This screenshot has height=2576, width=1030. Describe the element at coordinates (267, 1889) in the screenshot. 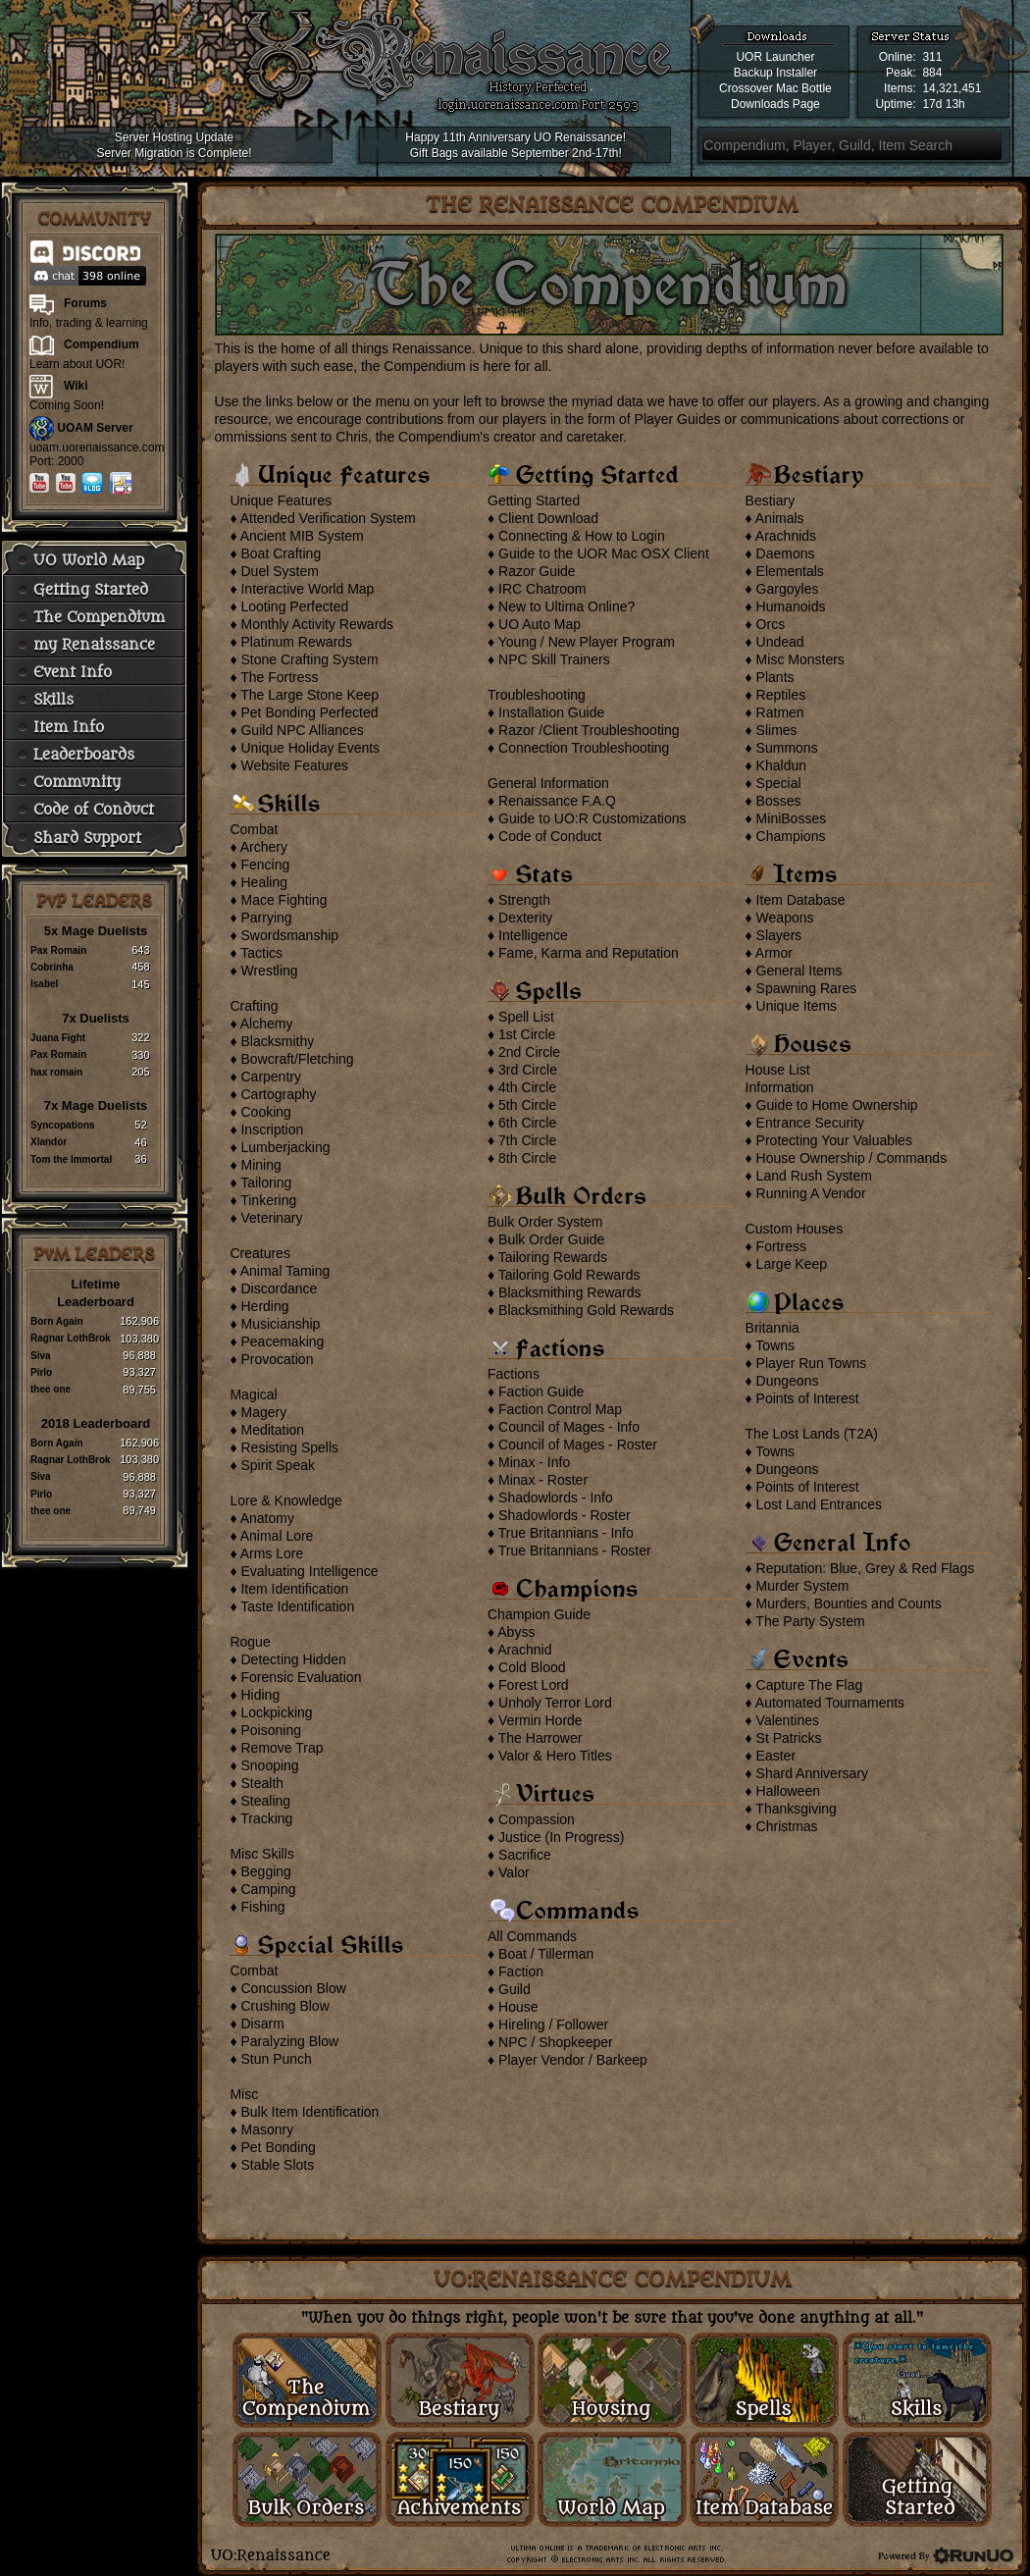

I see `Camping` at that location.